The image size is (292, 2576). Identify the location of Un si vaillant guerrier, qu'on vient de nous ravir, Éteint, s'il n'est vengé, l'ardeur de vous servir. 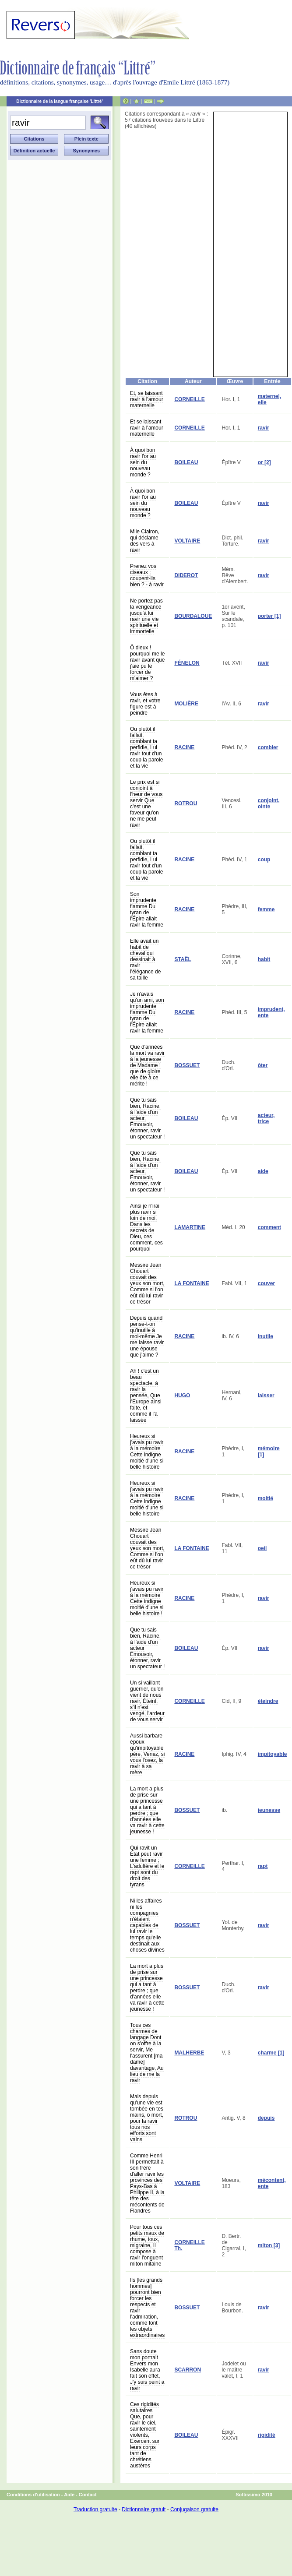
(147, 1701).